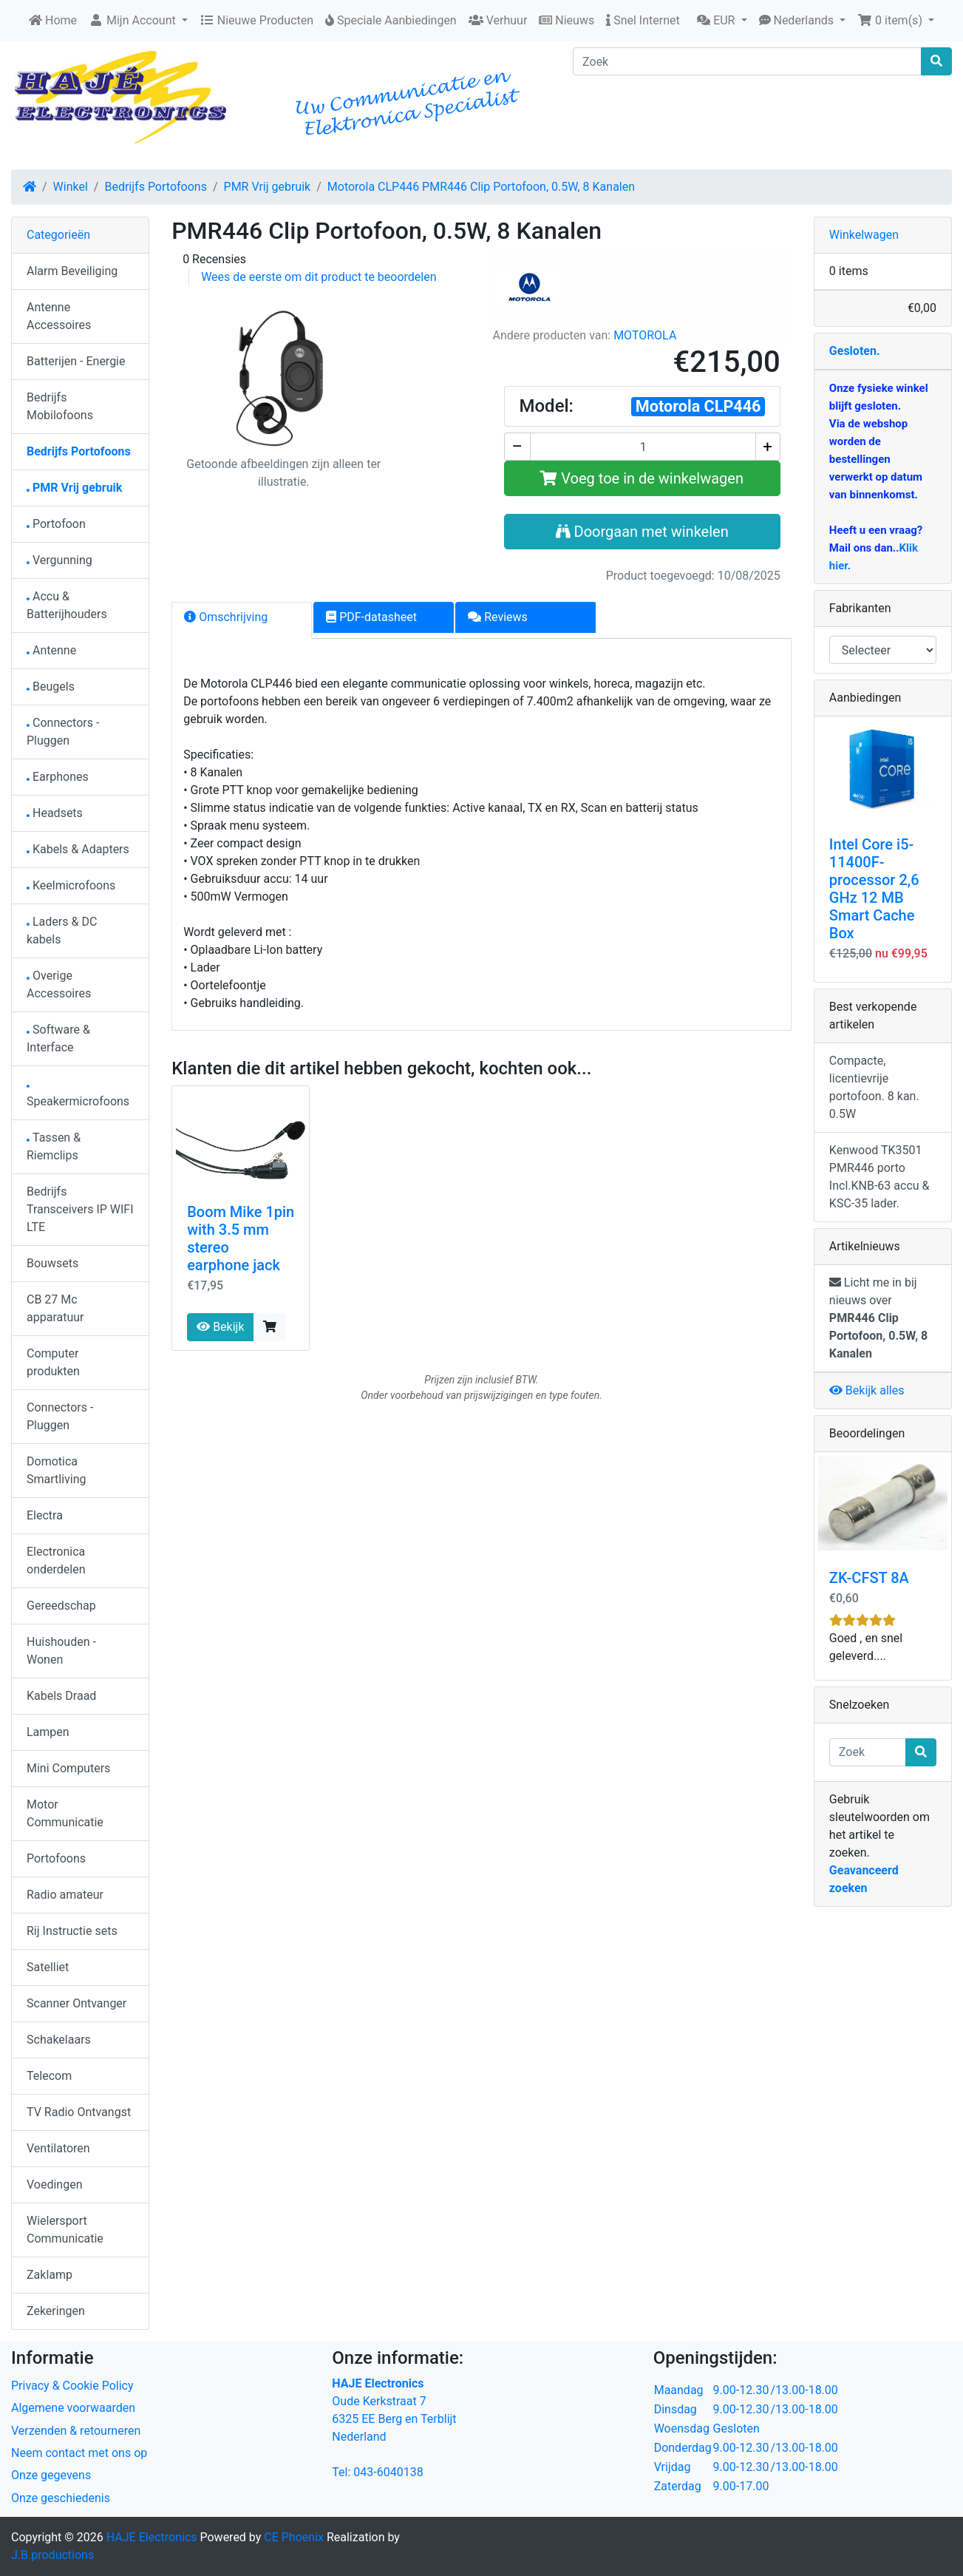  What do you see at coordinates (49, 2275) in the screenshot?
I see `Zaklamp` at bounding box center [49, 2275].